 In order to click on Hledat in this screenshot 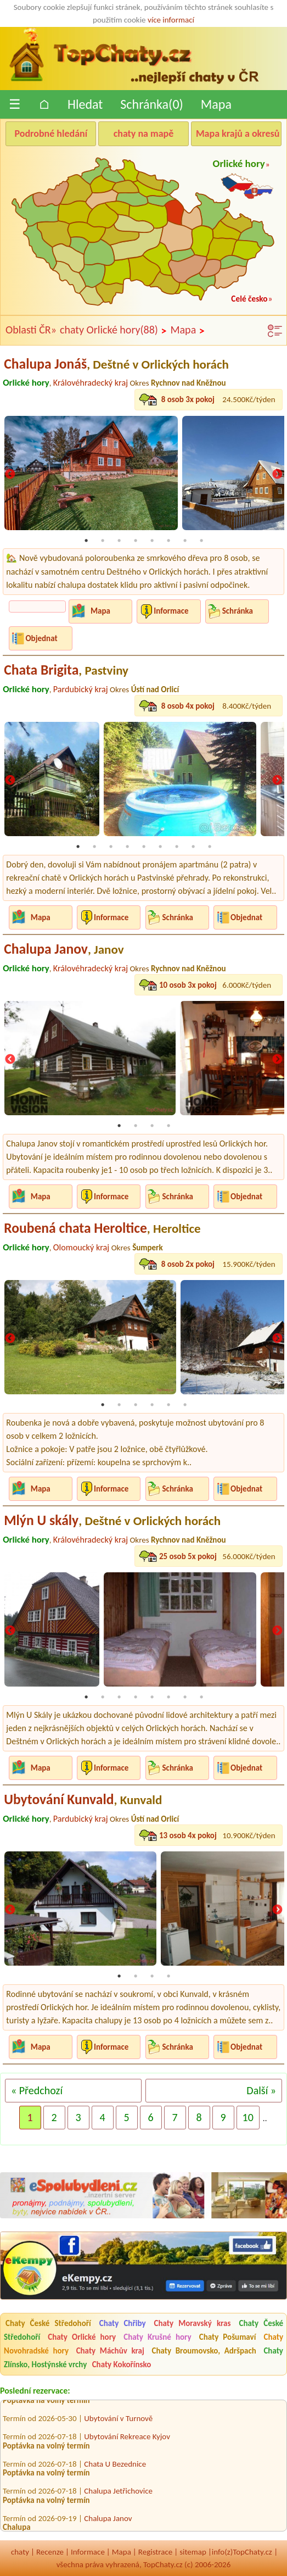, I will do `click(85, 104)`.